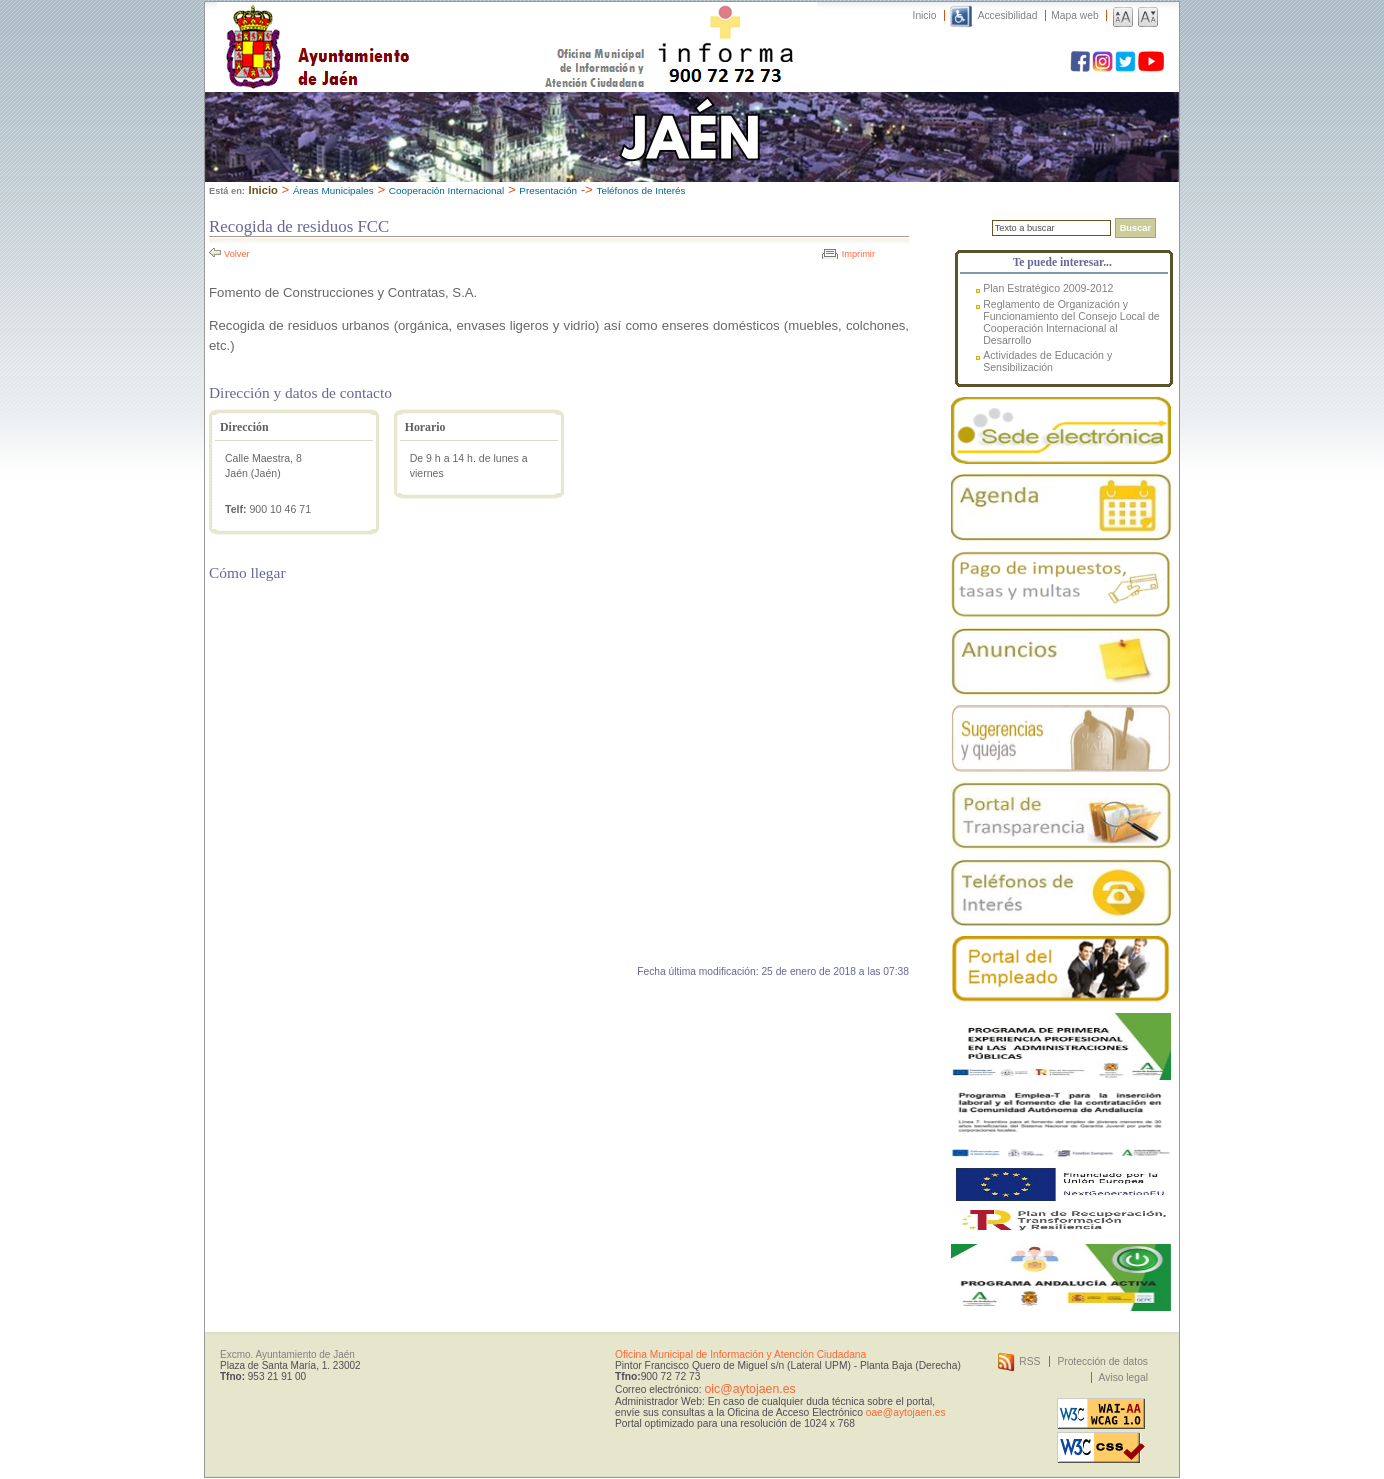 This screenshot has height=1479, width=1384. I want to click on Excmo. Ayuntamiento de Jaén, so click(287, 1354).